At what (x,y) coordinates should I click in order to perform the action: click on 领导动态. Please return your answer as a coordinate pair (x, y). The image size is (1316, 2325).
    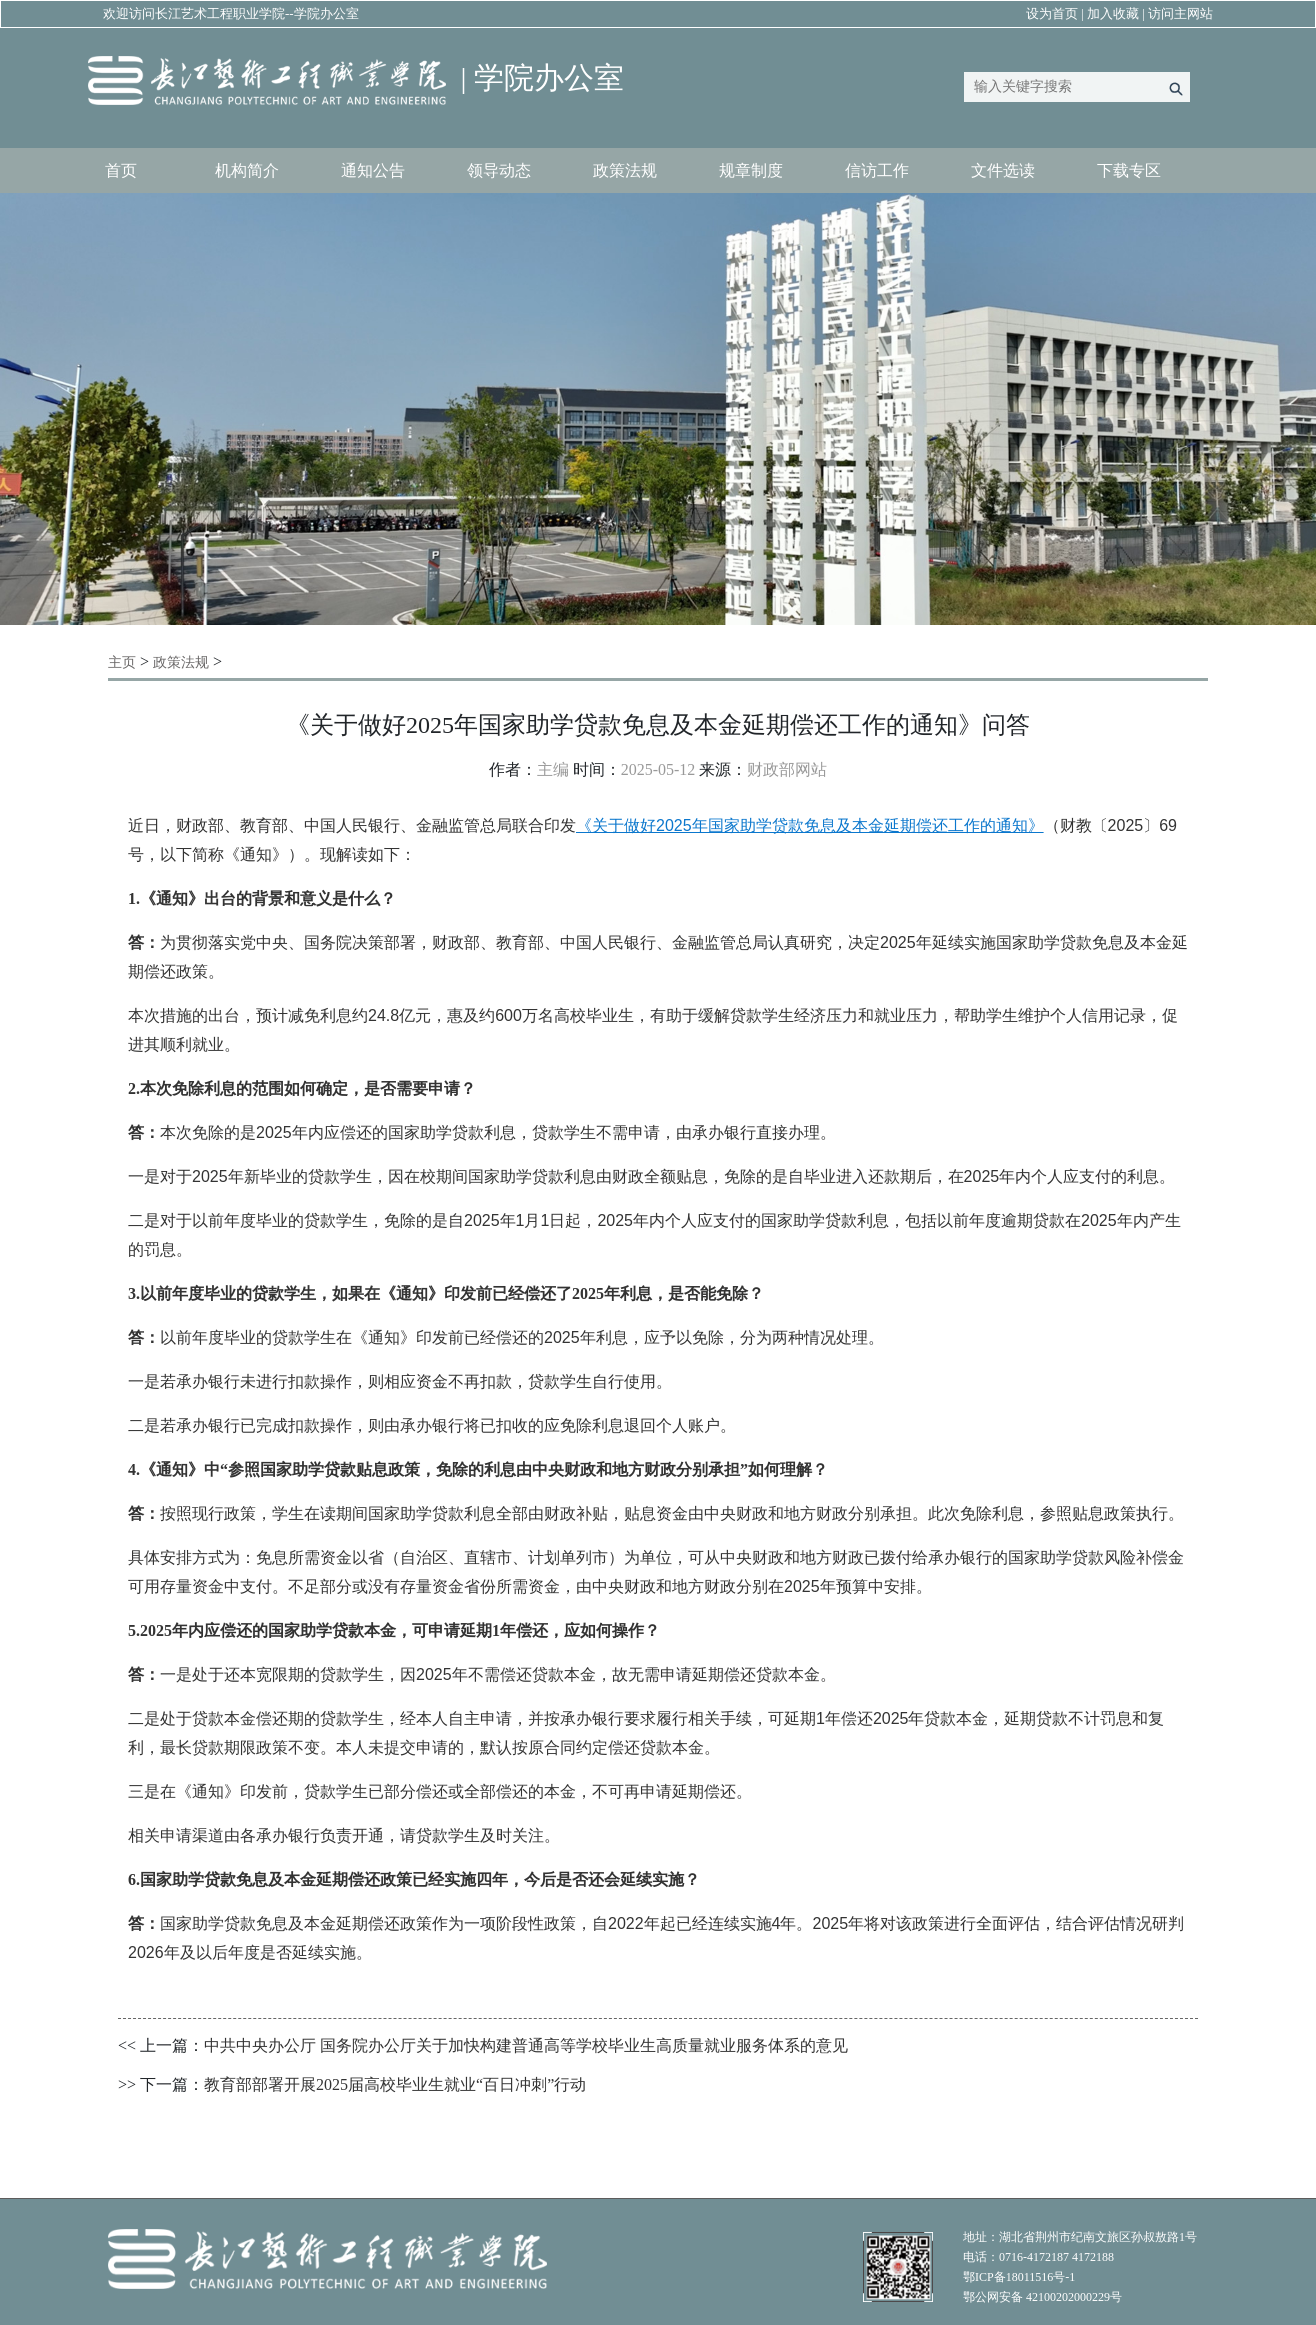
    Looking at the image, I should click on (499, 170).